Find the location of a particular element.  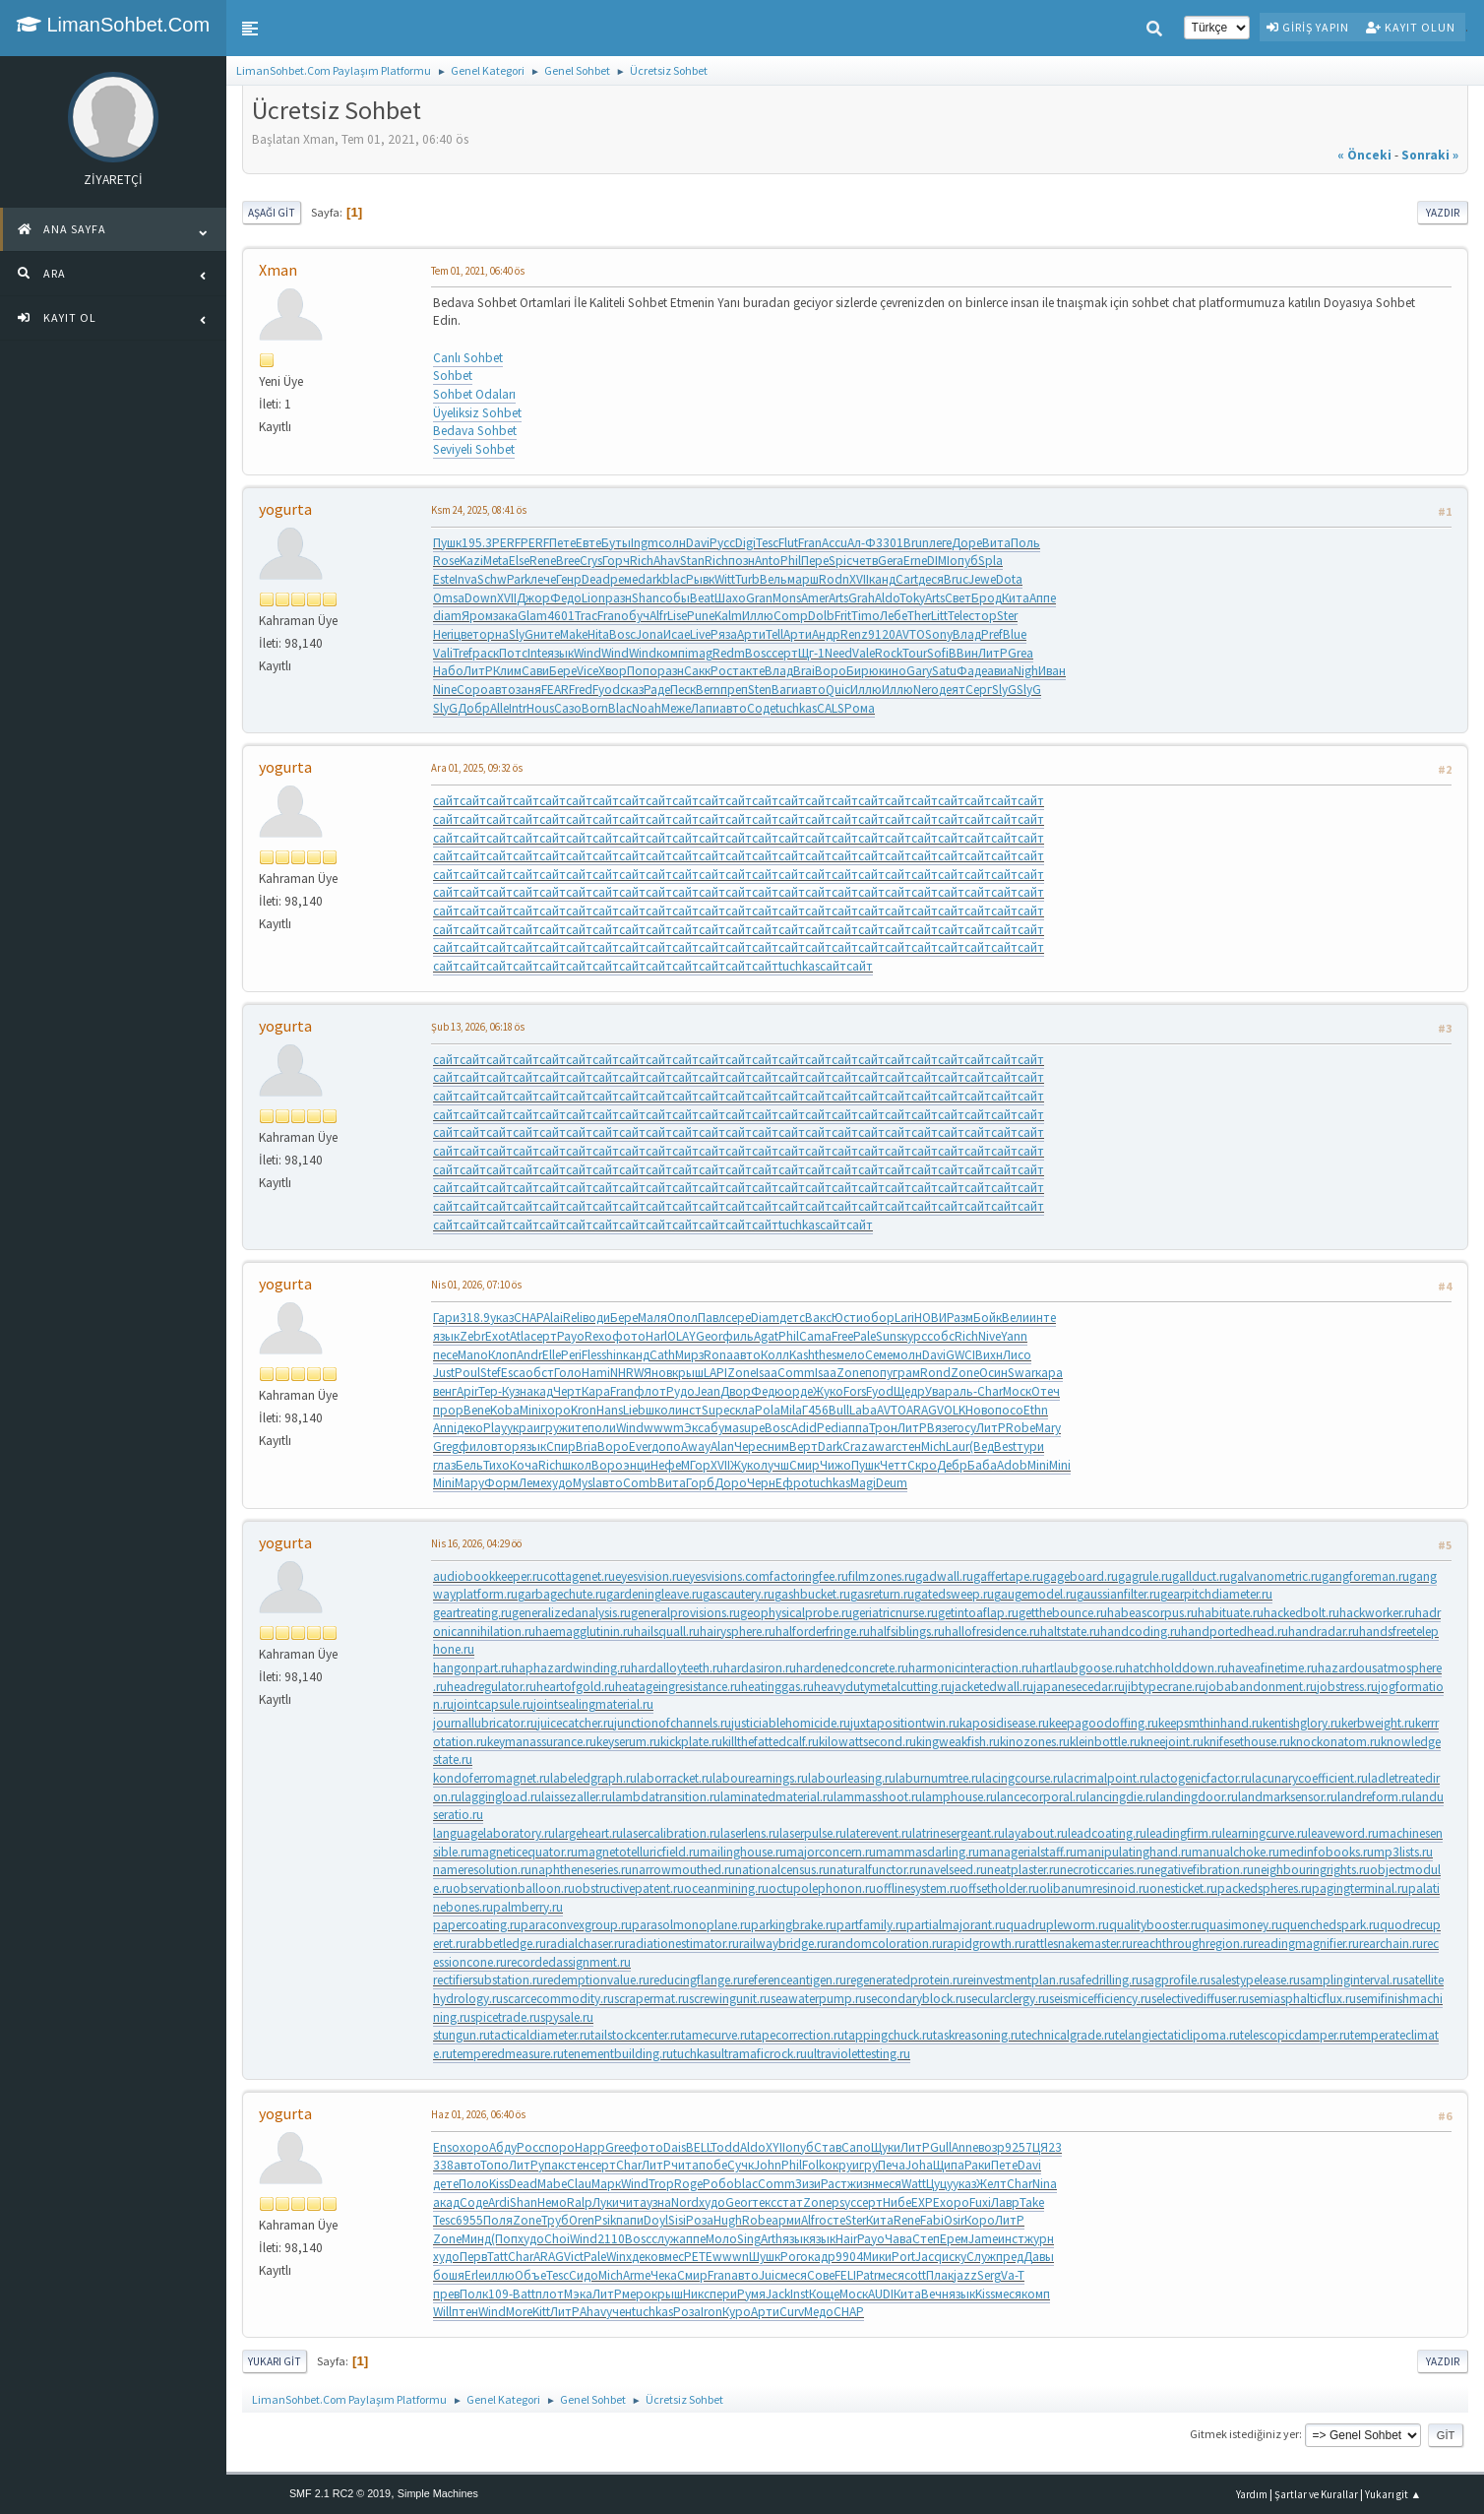

leaveword.ru is located at coordinates (1343, 1833).